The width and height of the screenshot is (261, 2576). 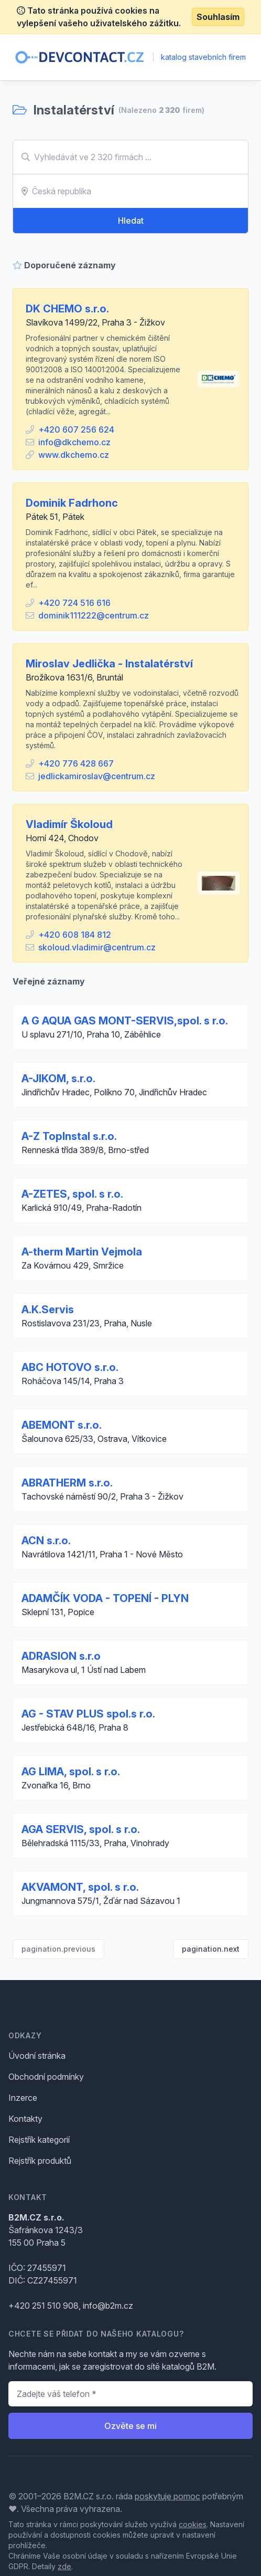 I want to click on ADAMČÍK VODA - TOPENÍ - PLYN, so click(x=105, y=1598).